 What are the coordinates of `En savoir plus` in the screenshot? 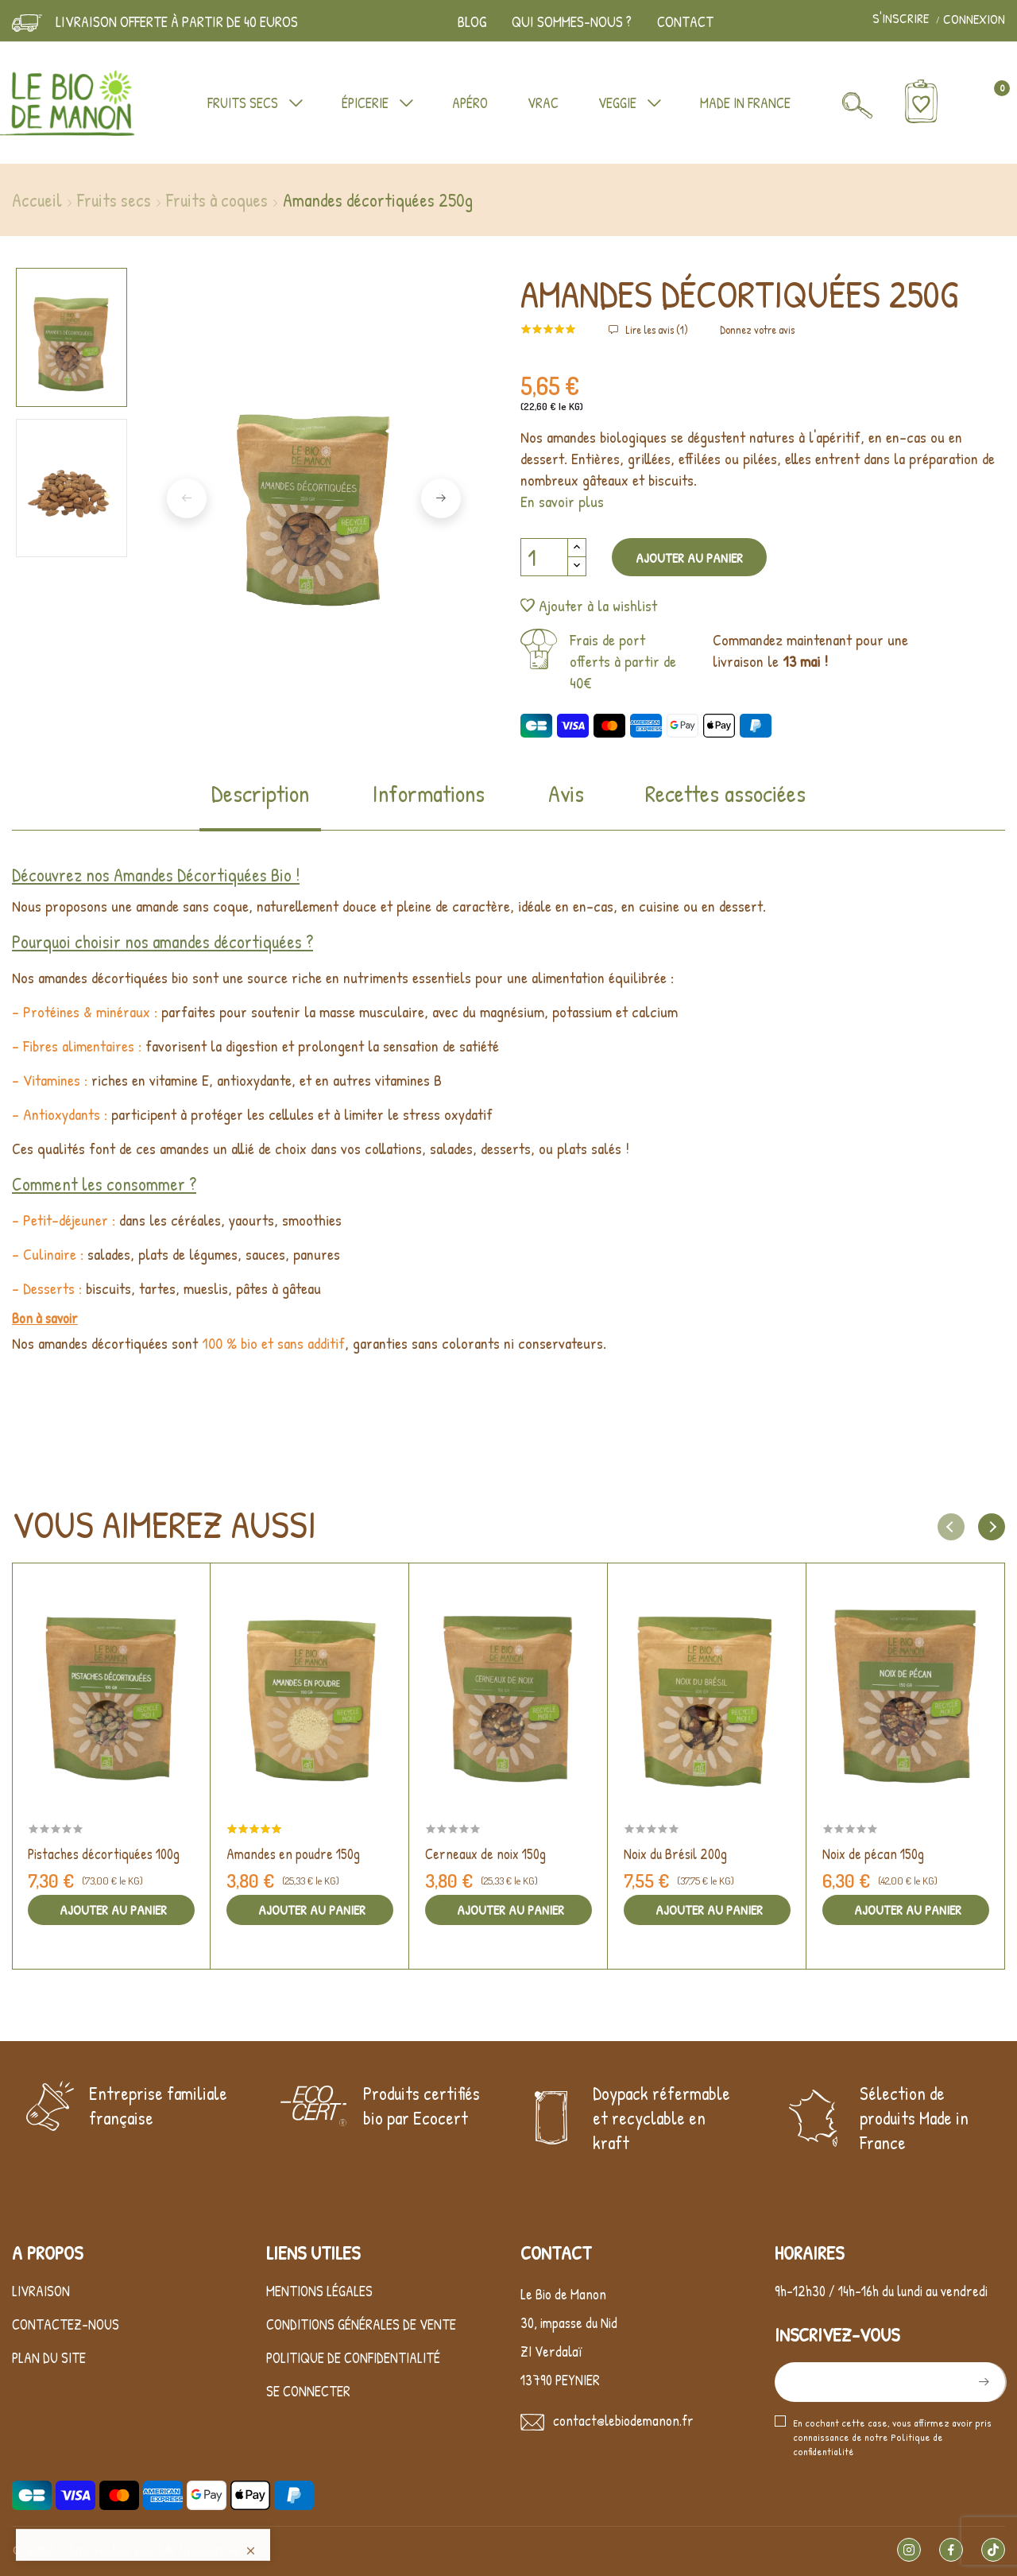 It's located at (562, 501).